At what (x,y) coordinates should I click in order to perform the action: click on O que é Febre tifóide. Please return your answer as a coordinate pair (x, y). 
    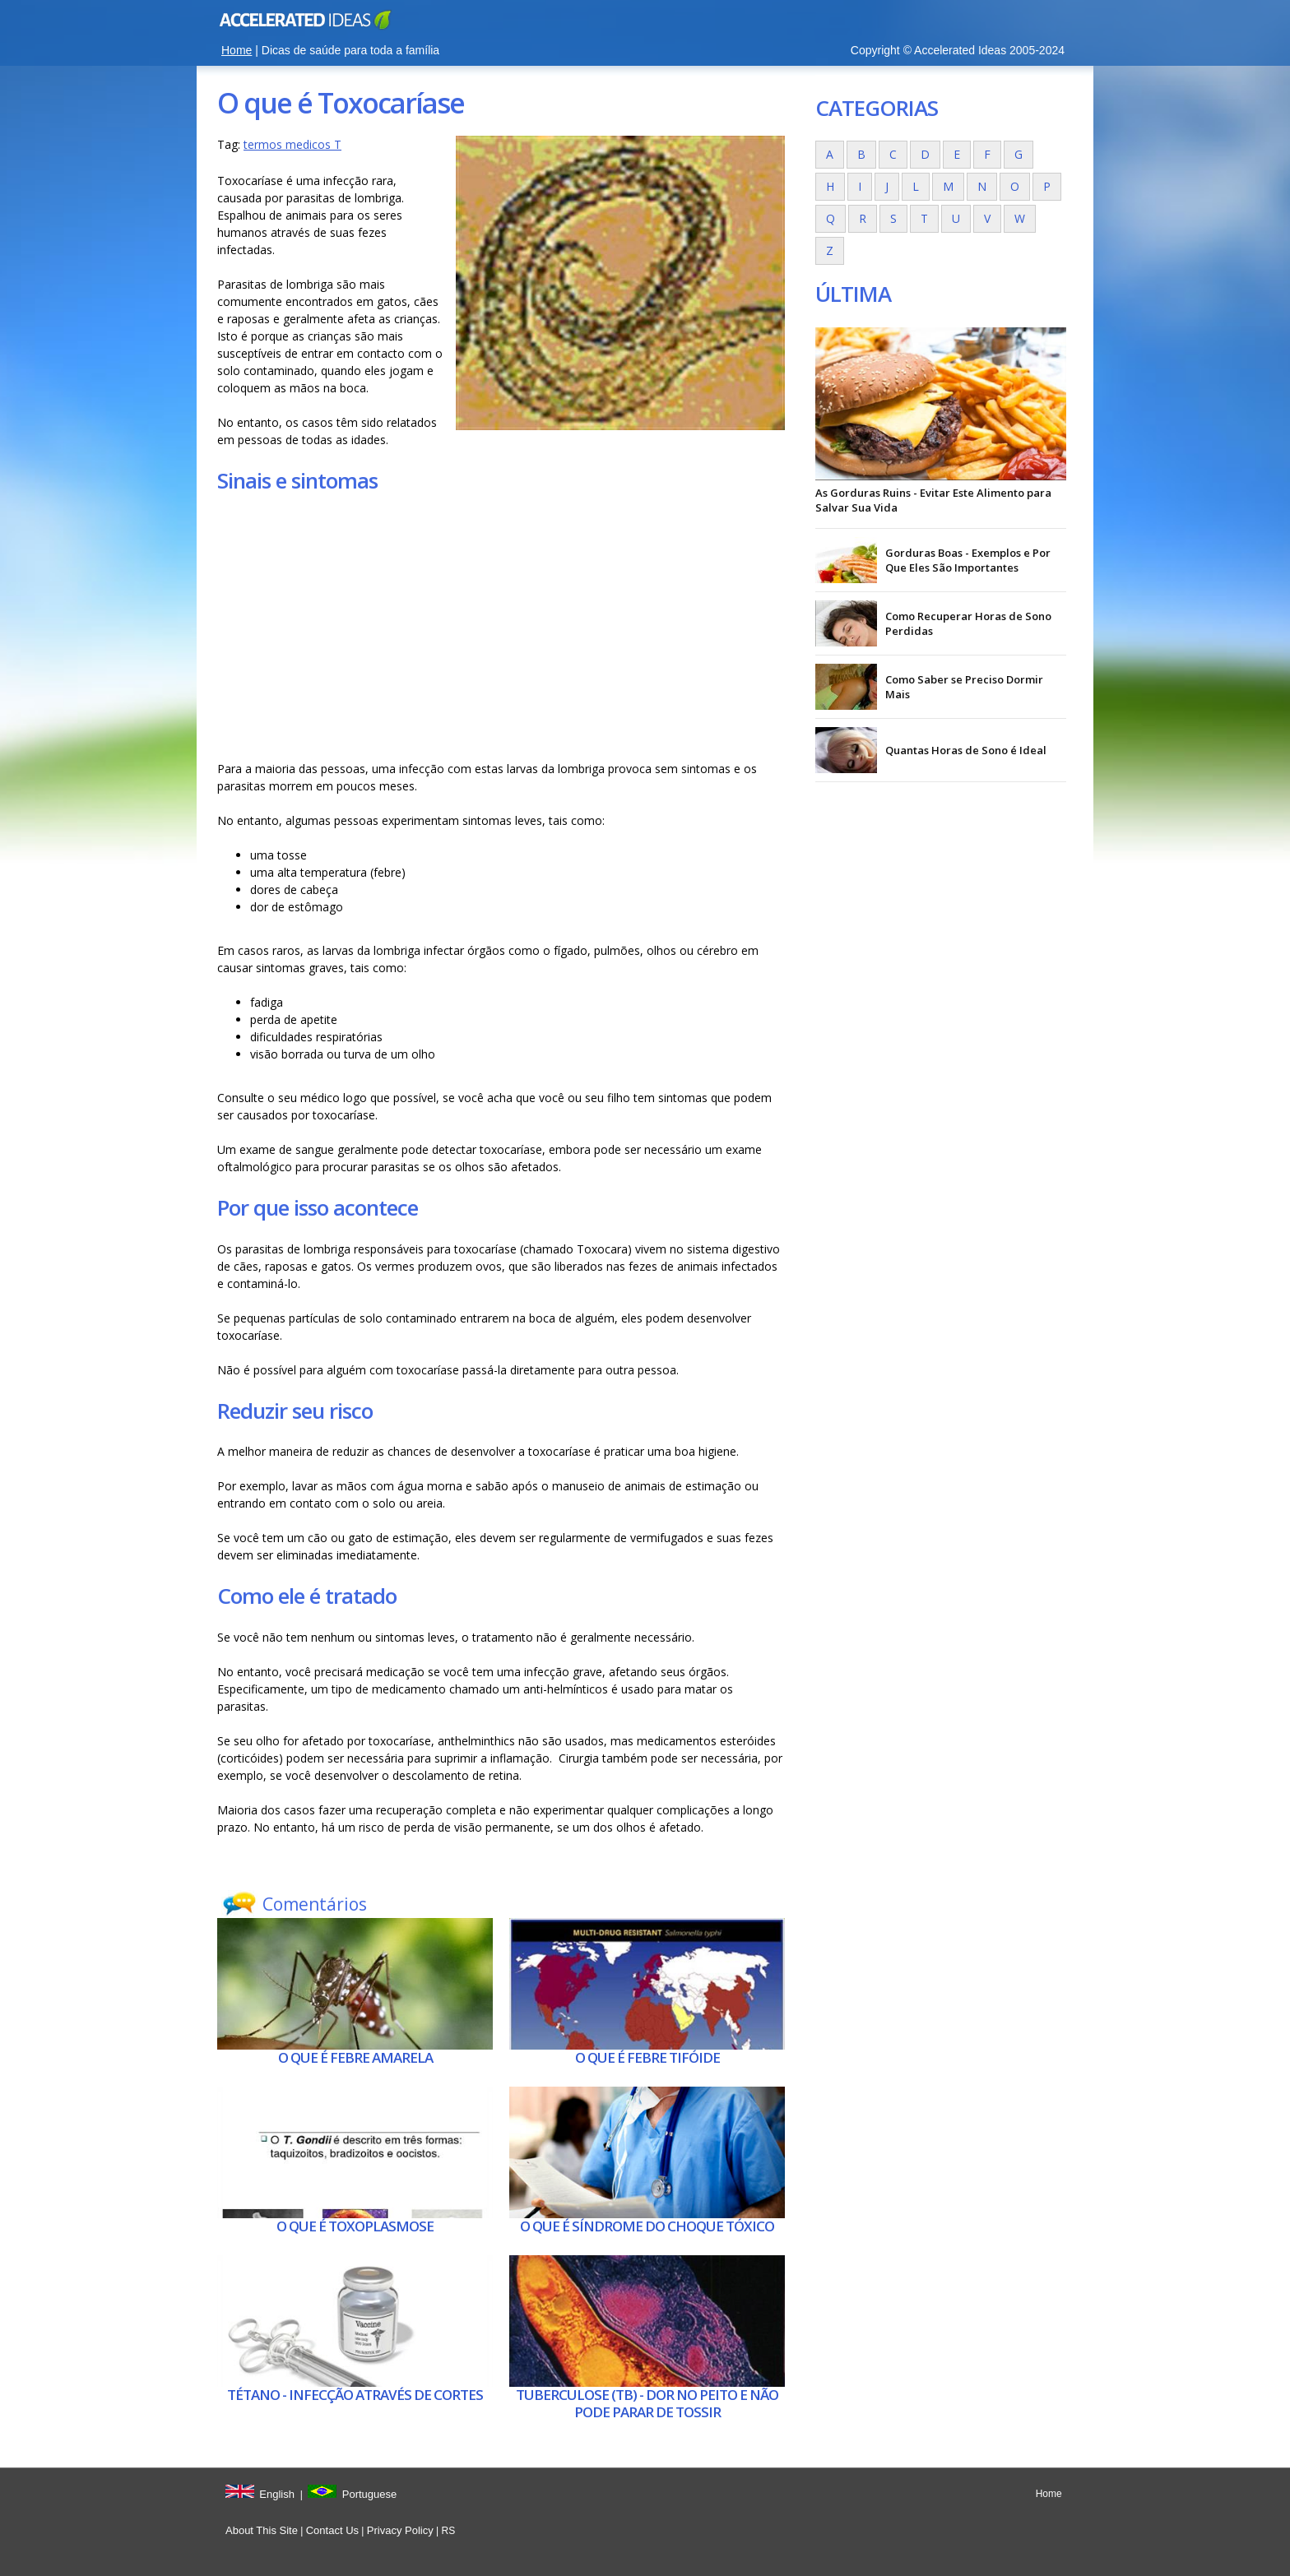
    Looking at the image, I should click on (647, 2057).